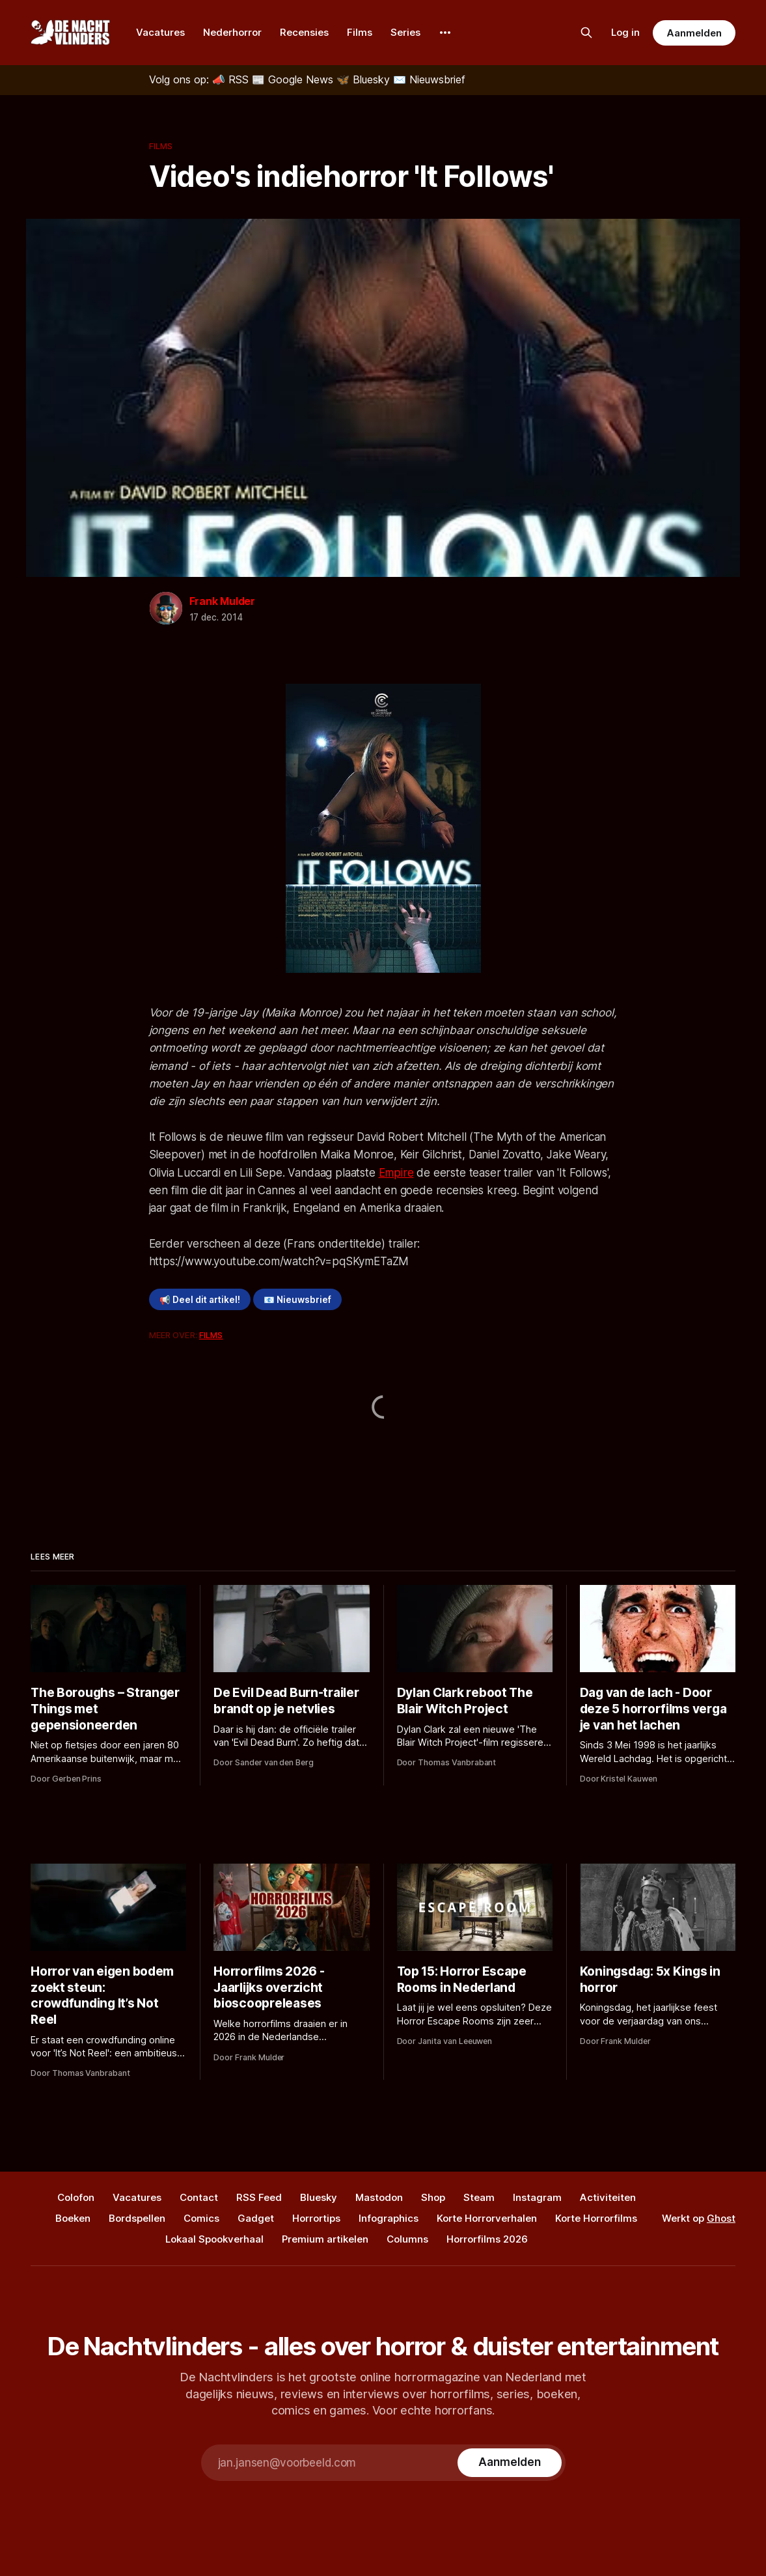 This screenshot has width=766, height=2576. Describe the element at coordinates (297, 1300) in the screenshot. I see `📧 Nieuwsbrief` at that location.